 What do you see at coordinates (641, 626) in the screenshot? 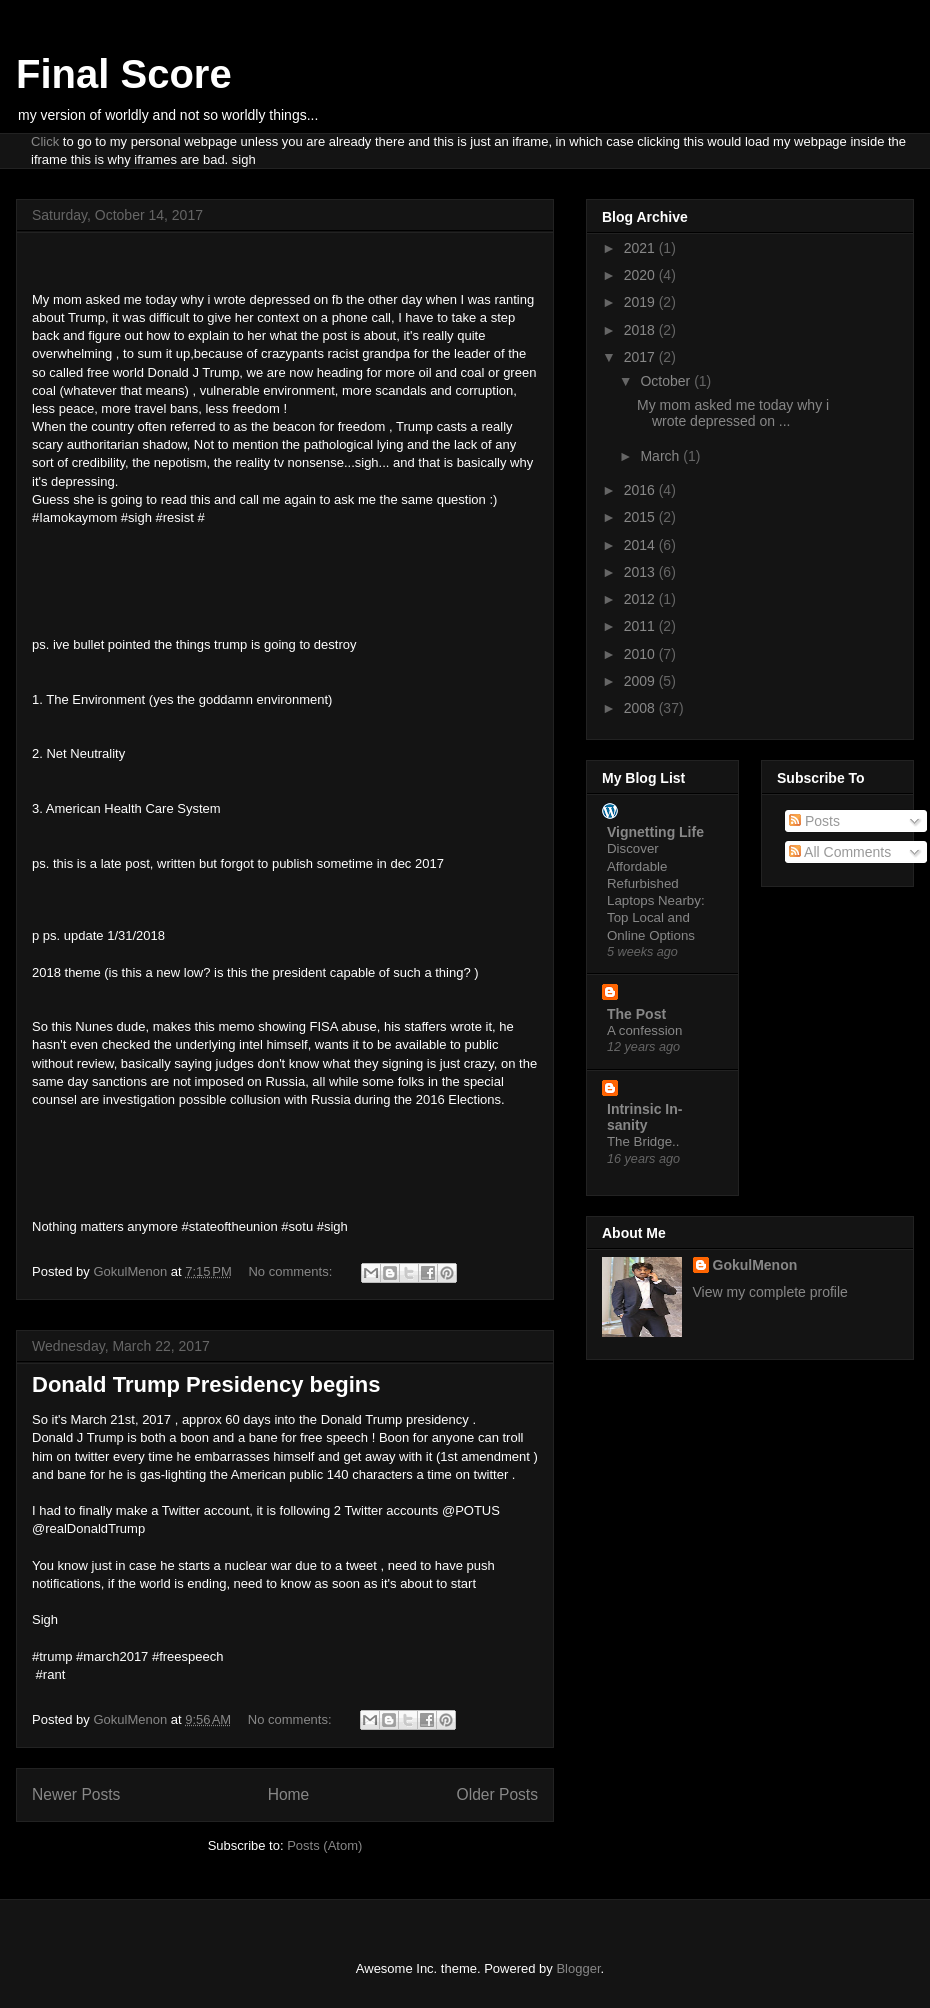
I see `2011` at bounding box center [641, 626].